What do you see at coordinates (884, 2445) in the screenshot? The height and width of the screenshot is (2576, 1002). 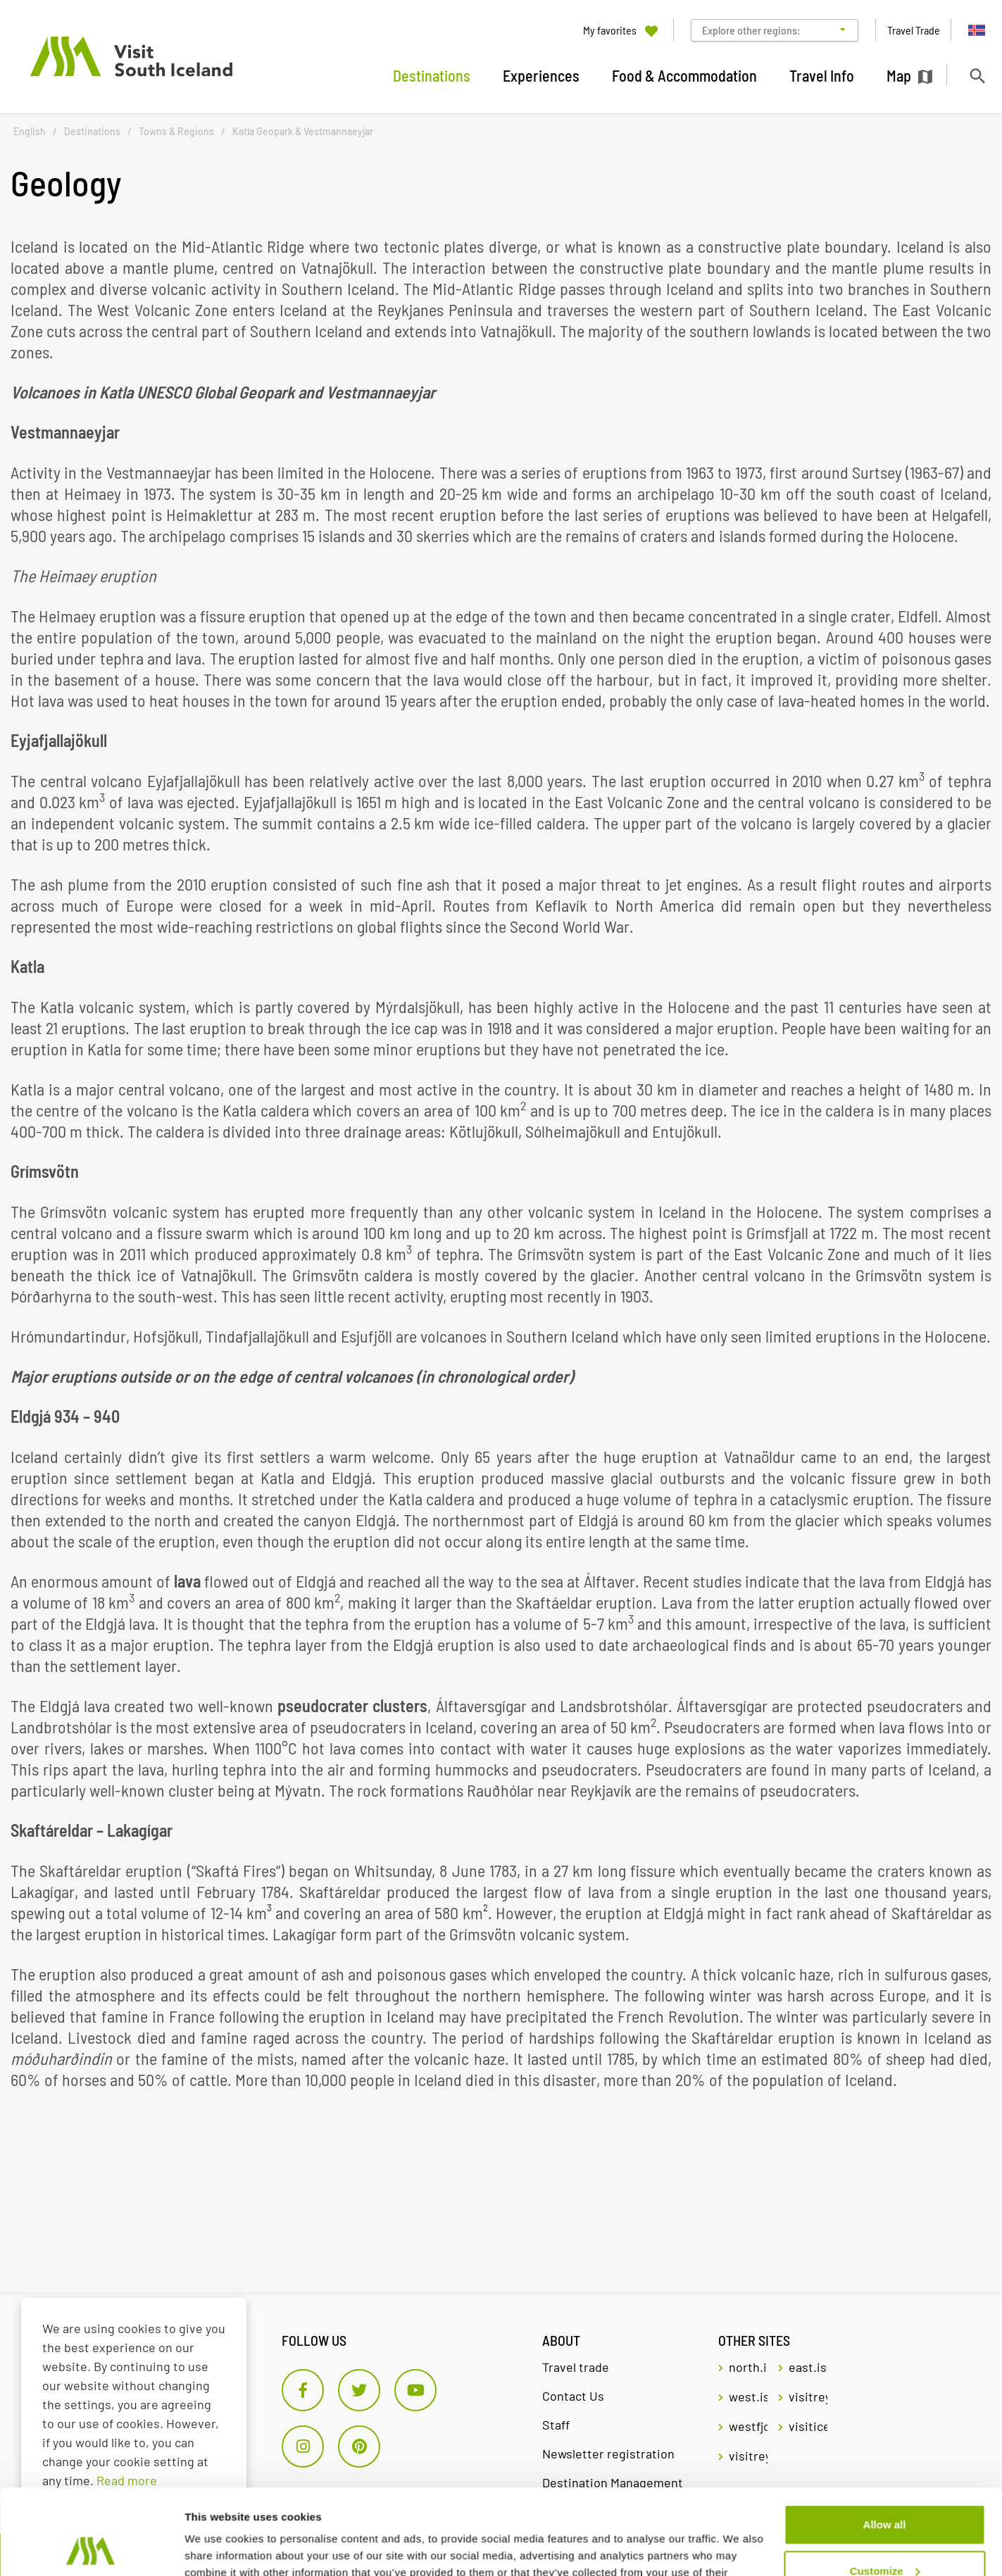 I see `Allow all` at bounding box center [884, 2445].